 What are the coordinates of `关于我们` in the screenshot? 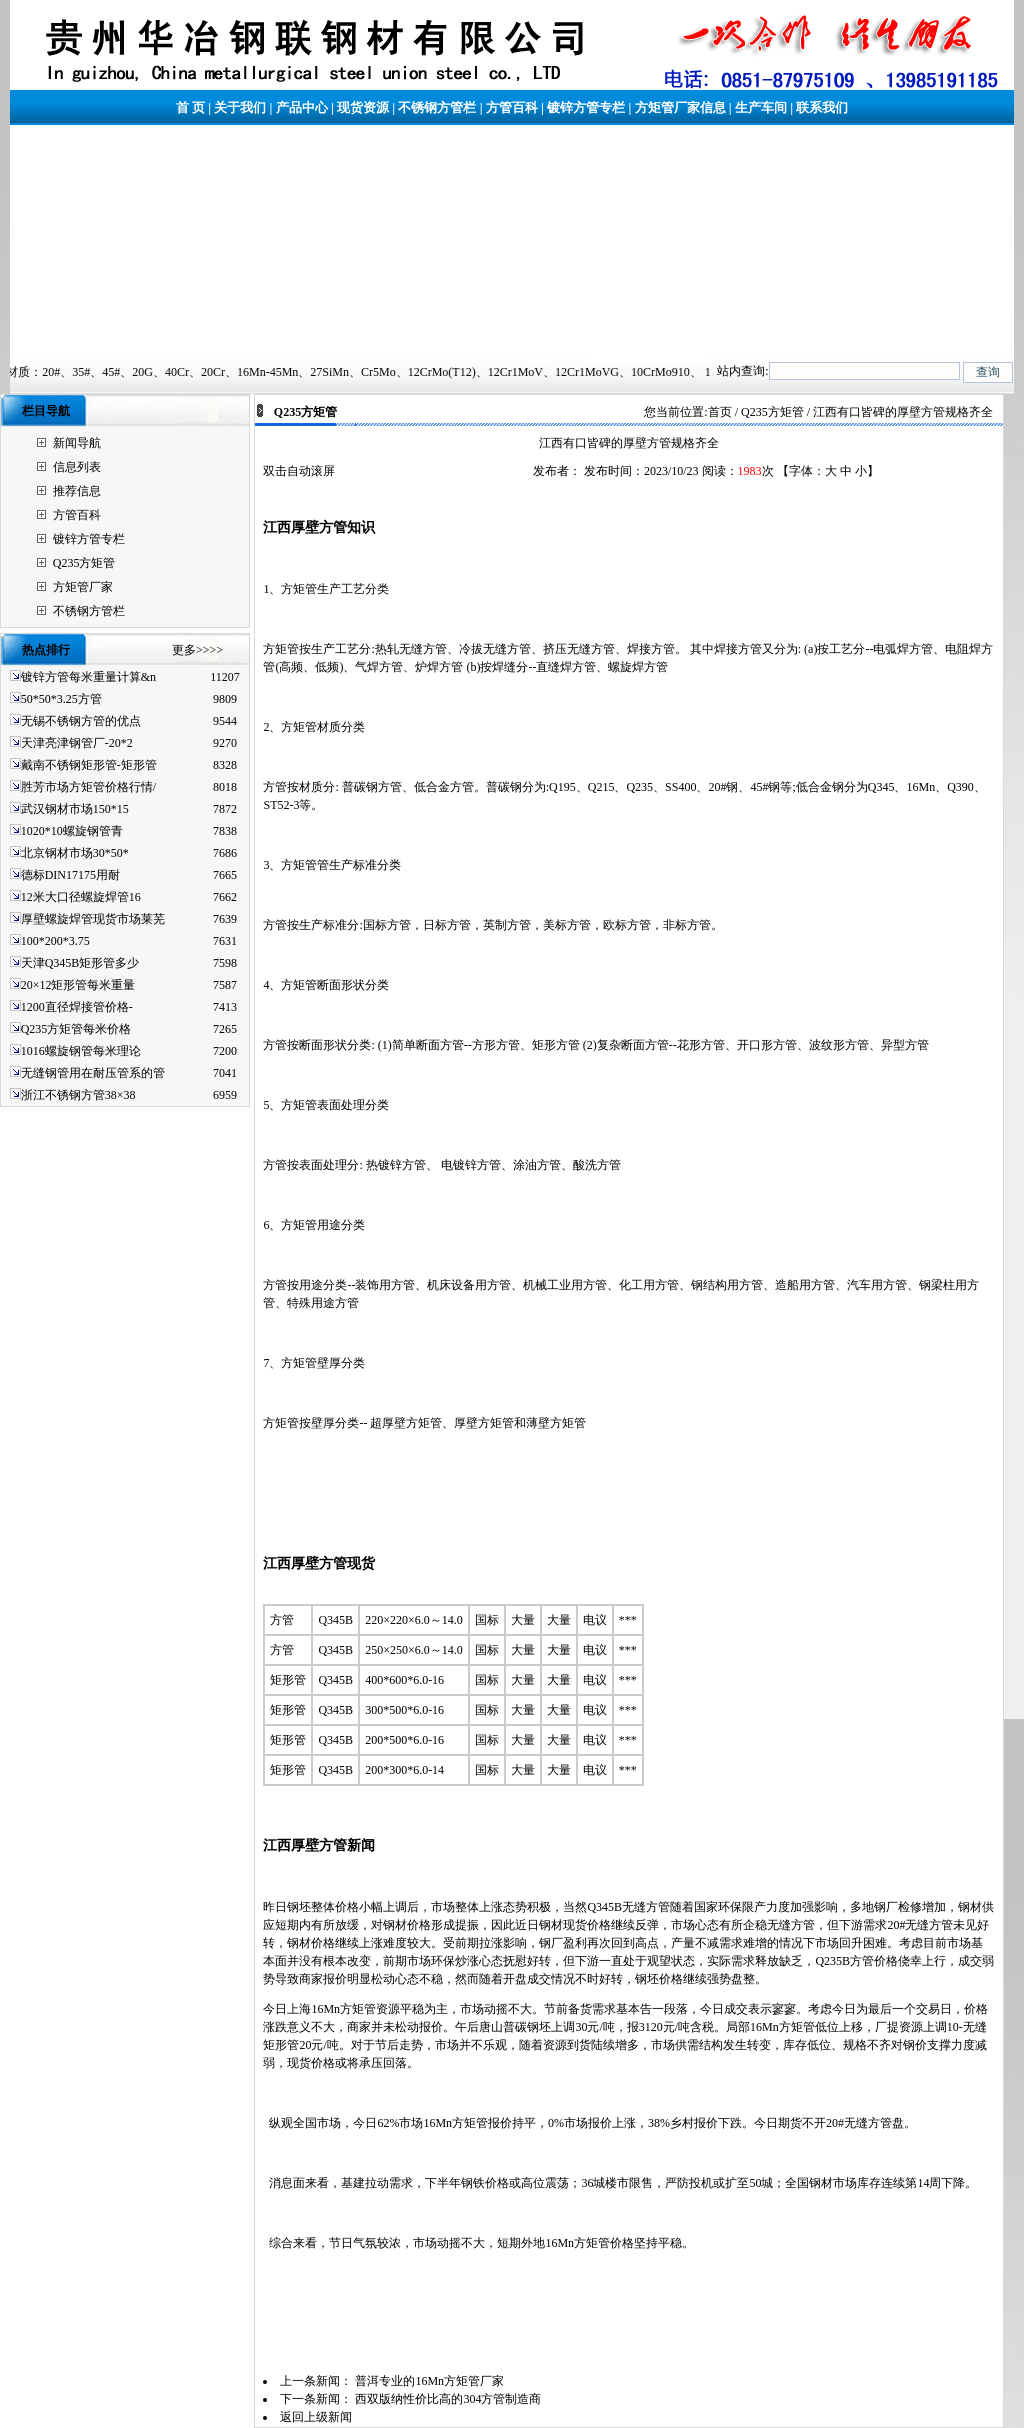 It's located at (240, 107).